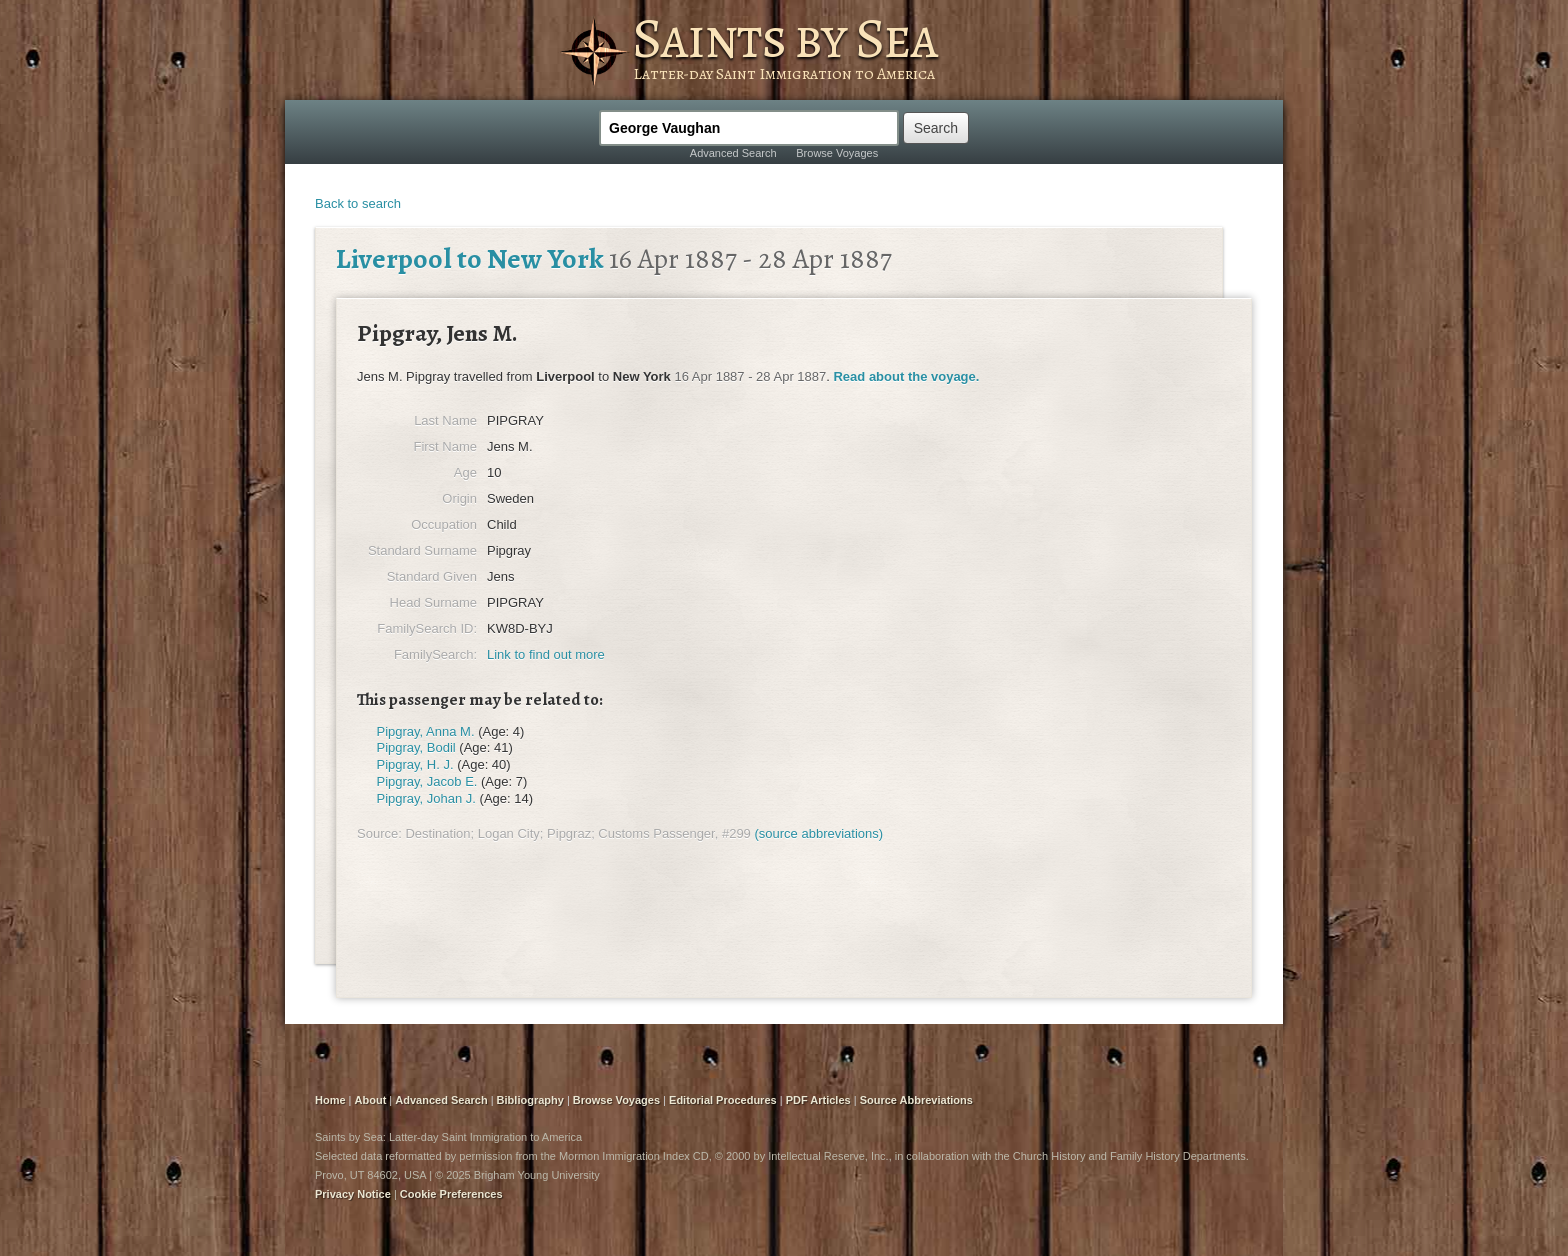  Describe the element at coordinates (916, 1100) in the screenshot. I see `Source Abbreviations` at that location.